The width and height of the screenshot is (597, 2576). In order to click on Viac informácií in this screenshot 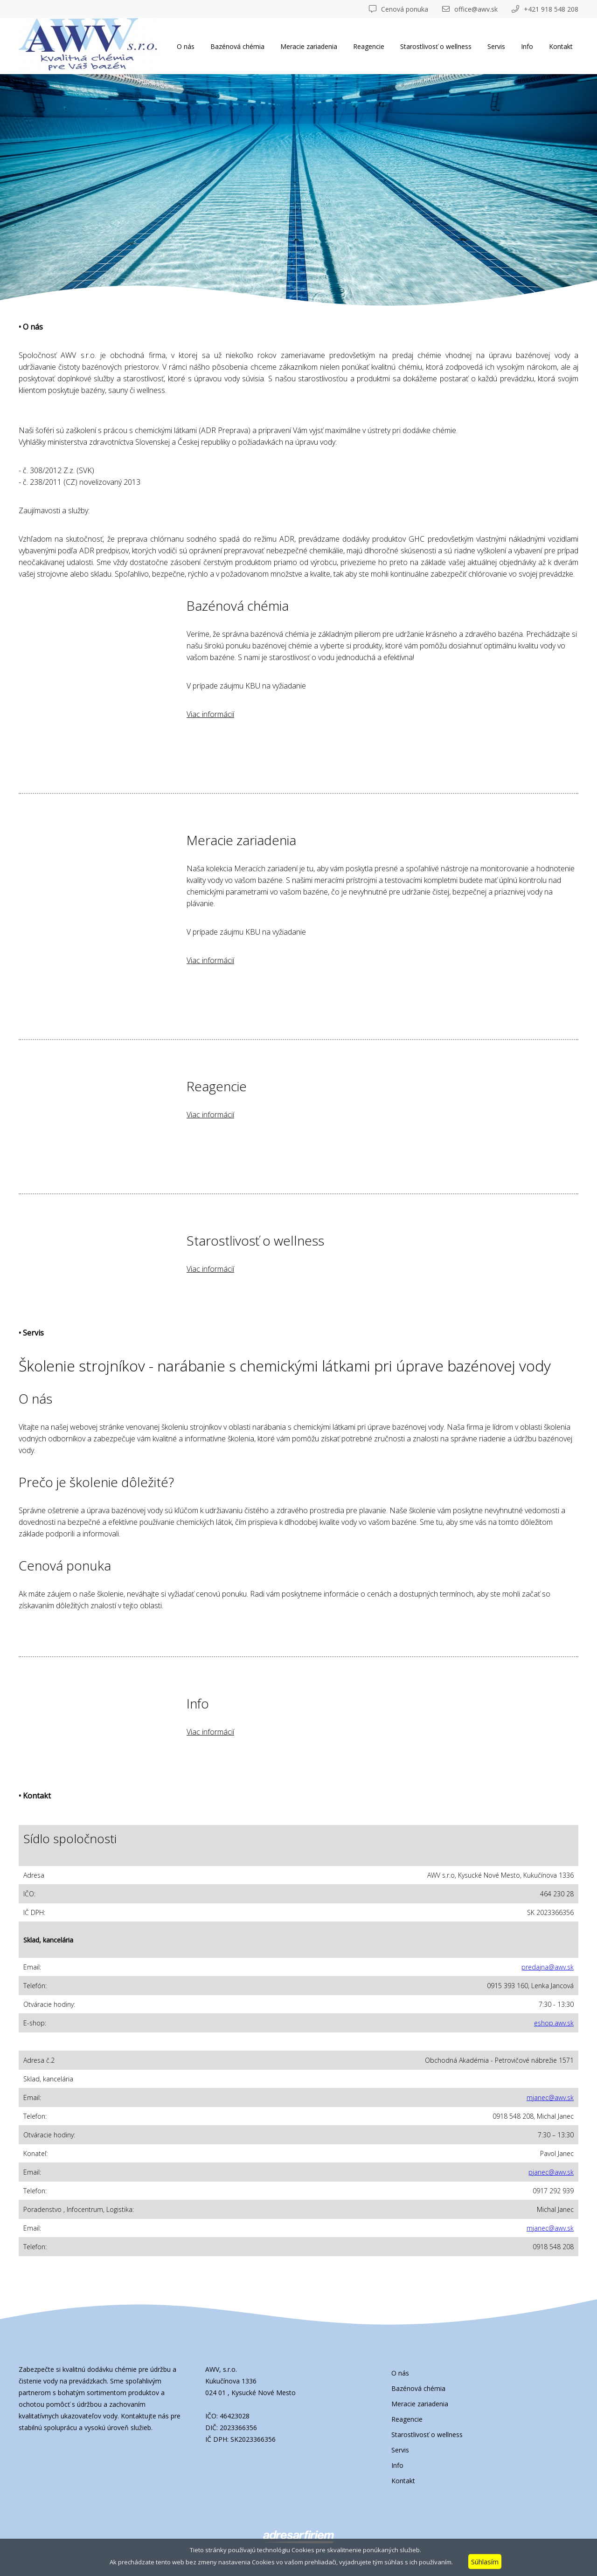, I will do `click(210, 714)`.